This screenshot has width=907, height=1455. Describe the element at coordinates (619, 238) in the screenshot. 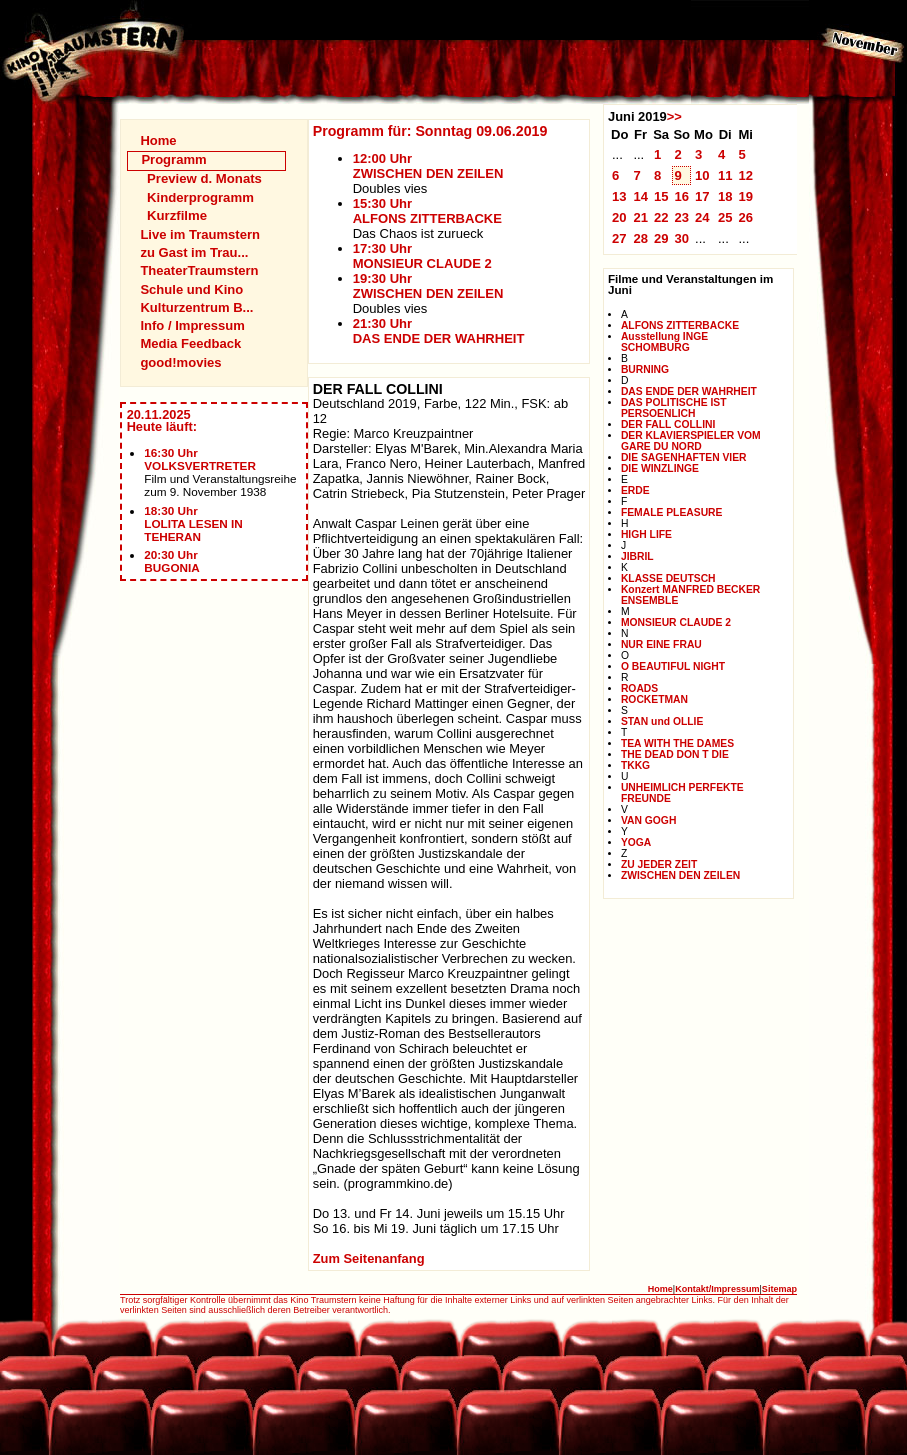

I see `27` at that location.